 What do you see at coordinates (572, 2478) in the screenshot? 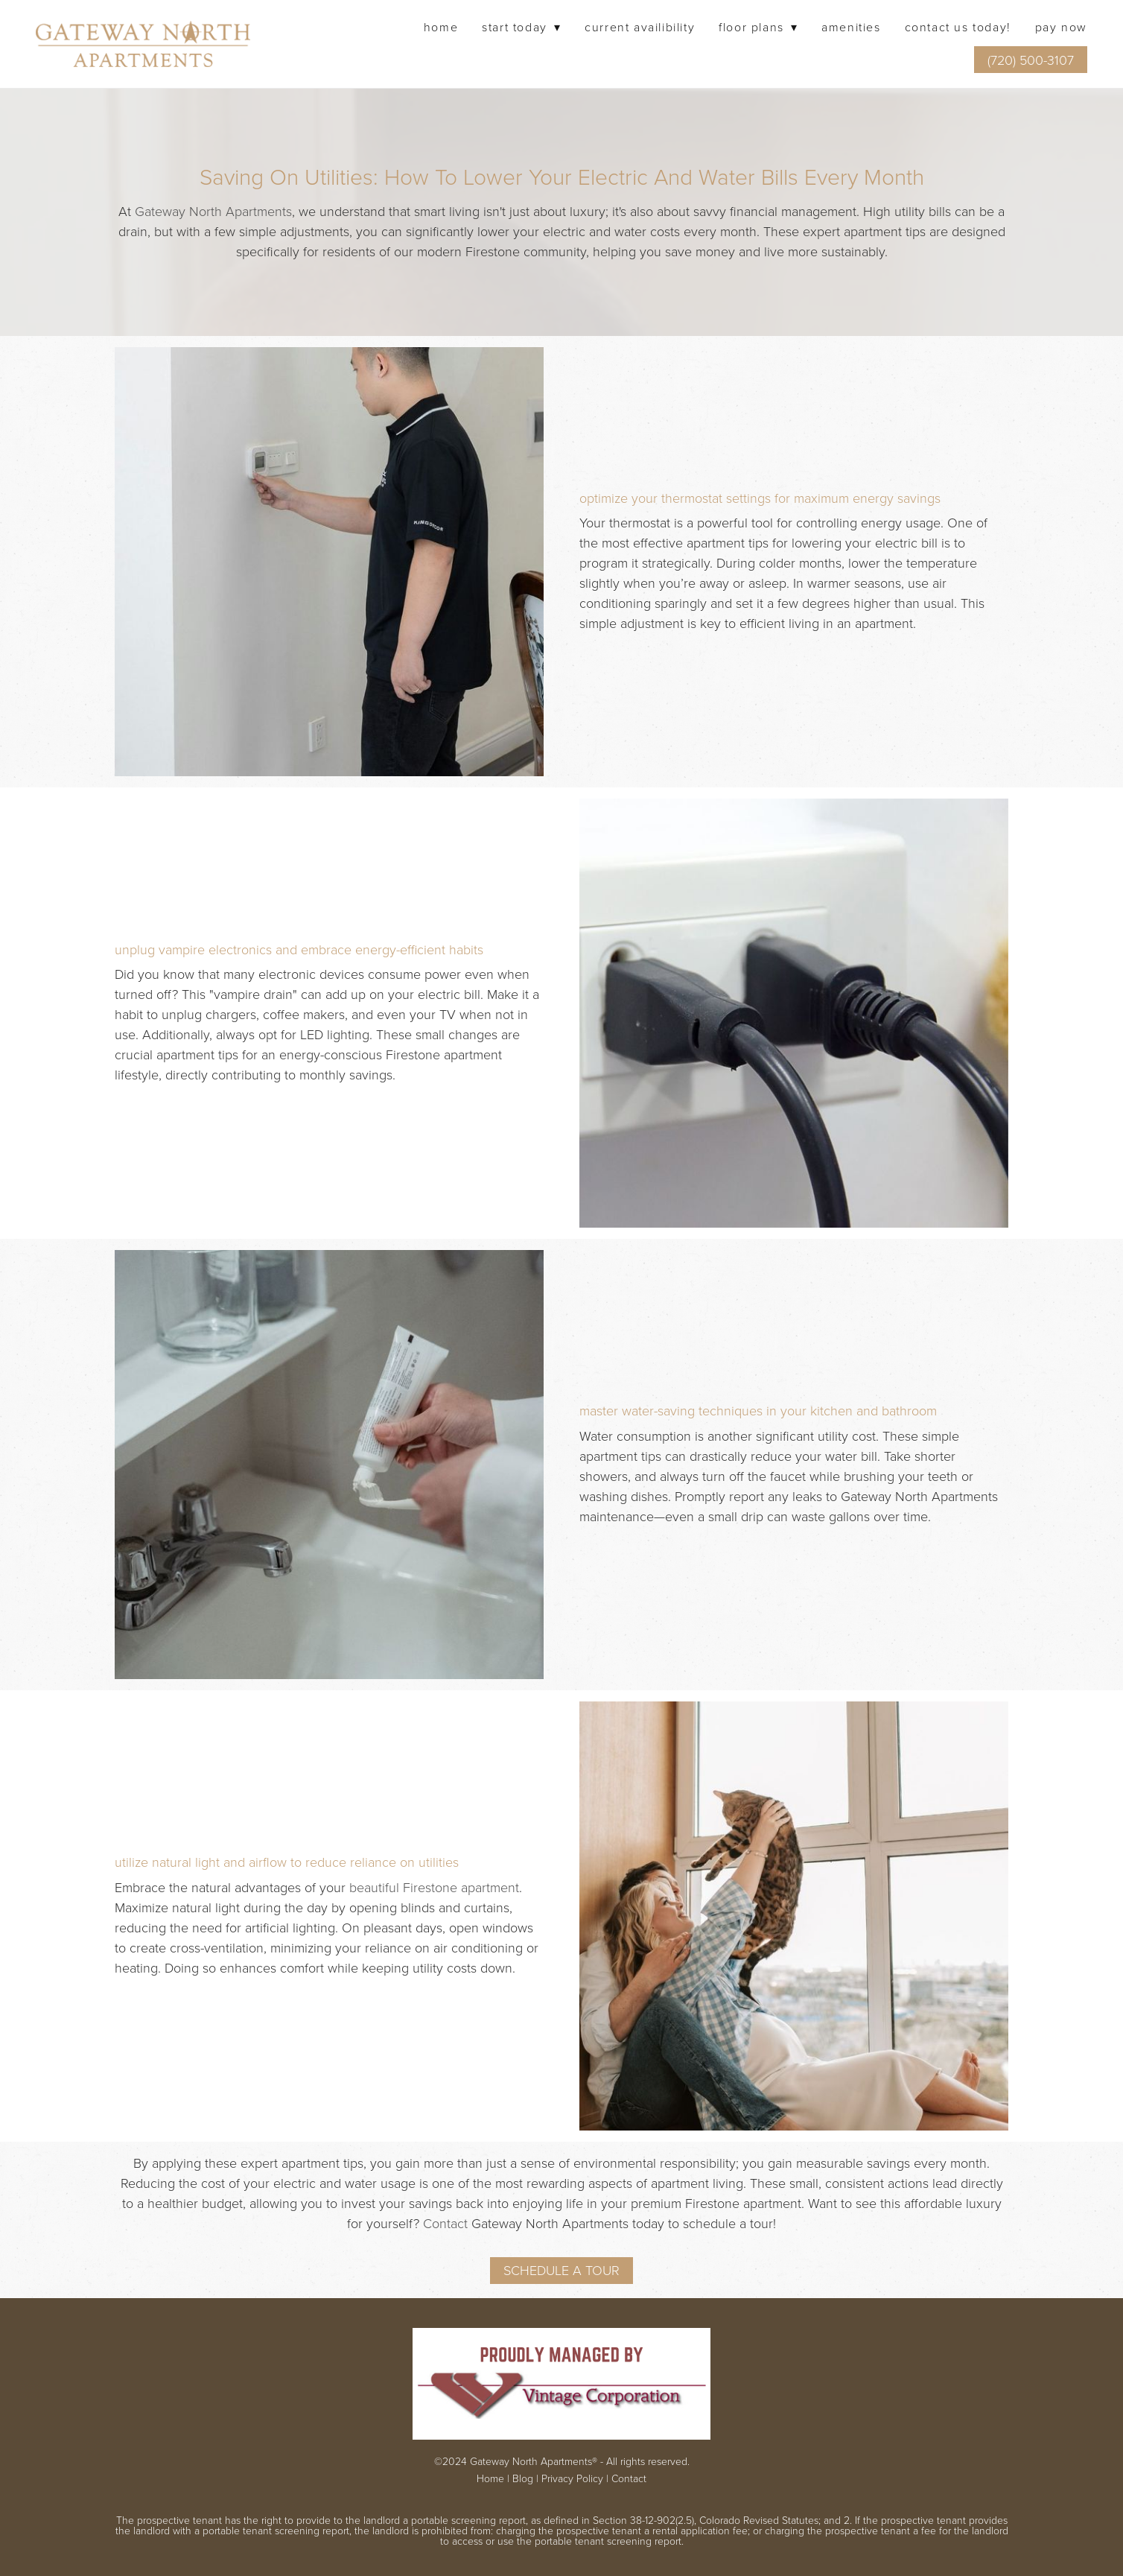
I see `Privacy Policy` at bounding box center [572, 2478].